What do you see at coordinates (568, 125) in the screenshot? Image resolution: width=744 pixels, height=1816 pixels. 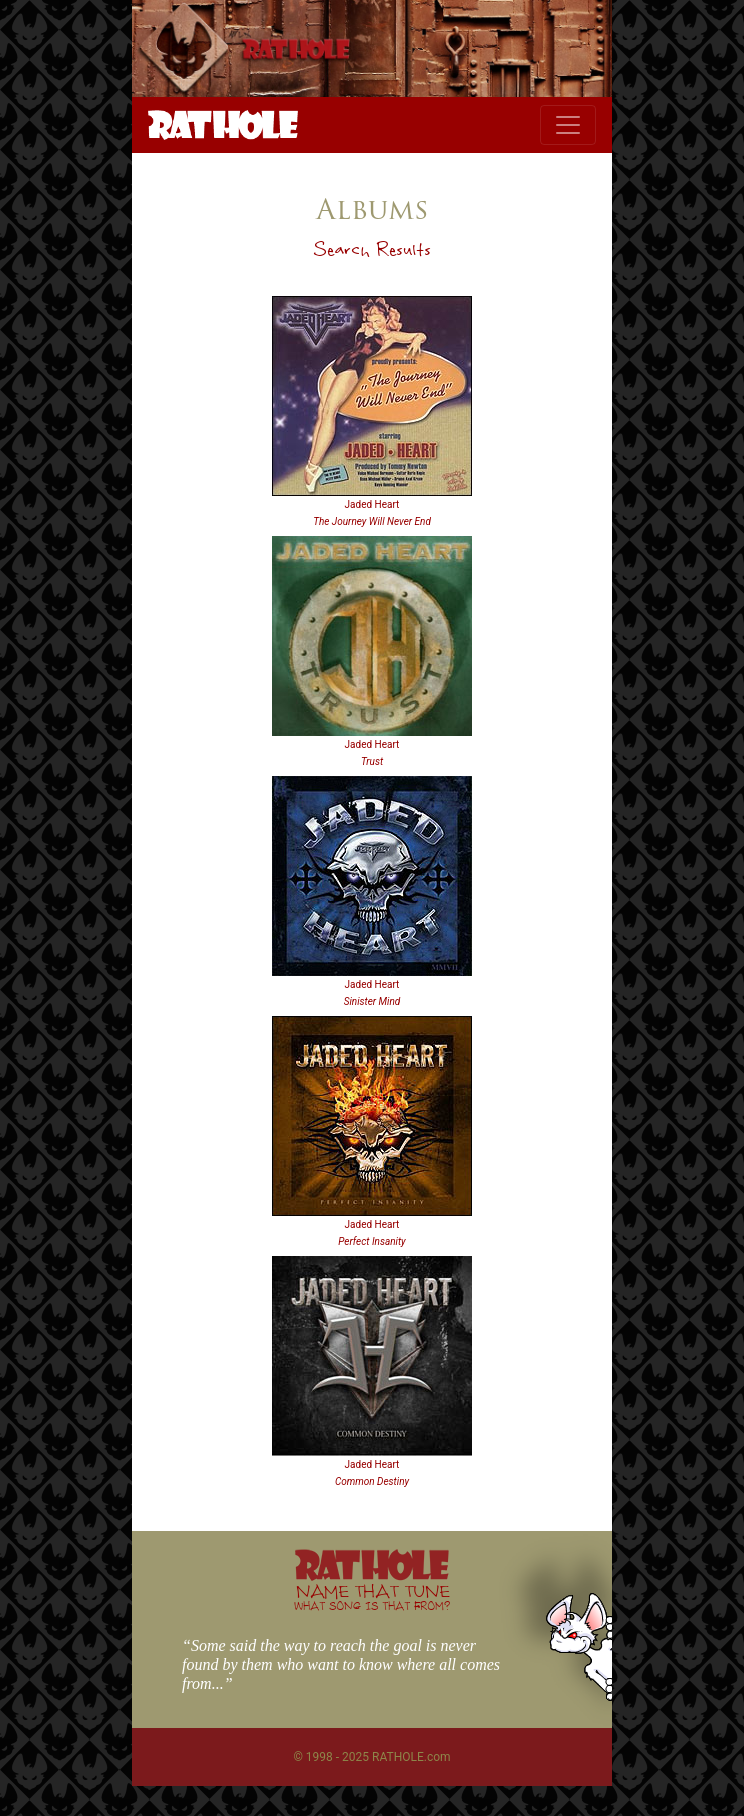 I see `[Toggle navigation]` at bounding box center [568, 125].